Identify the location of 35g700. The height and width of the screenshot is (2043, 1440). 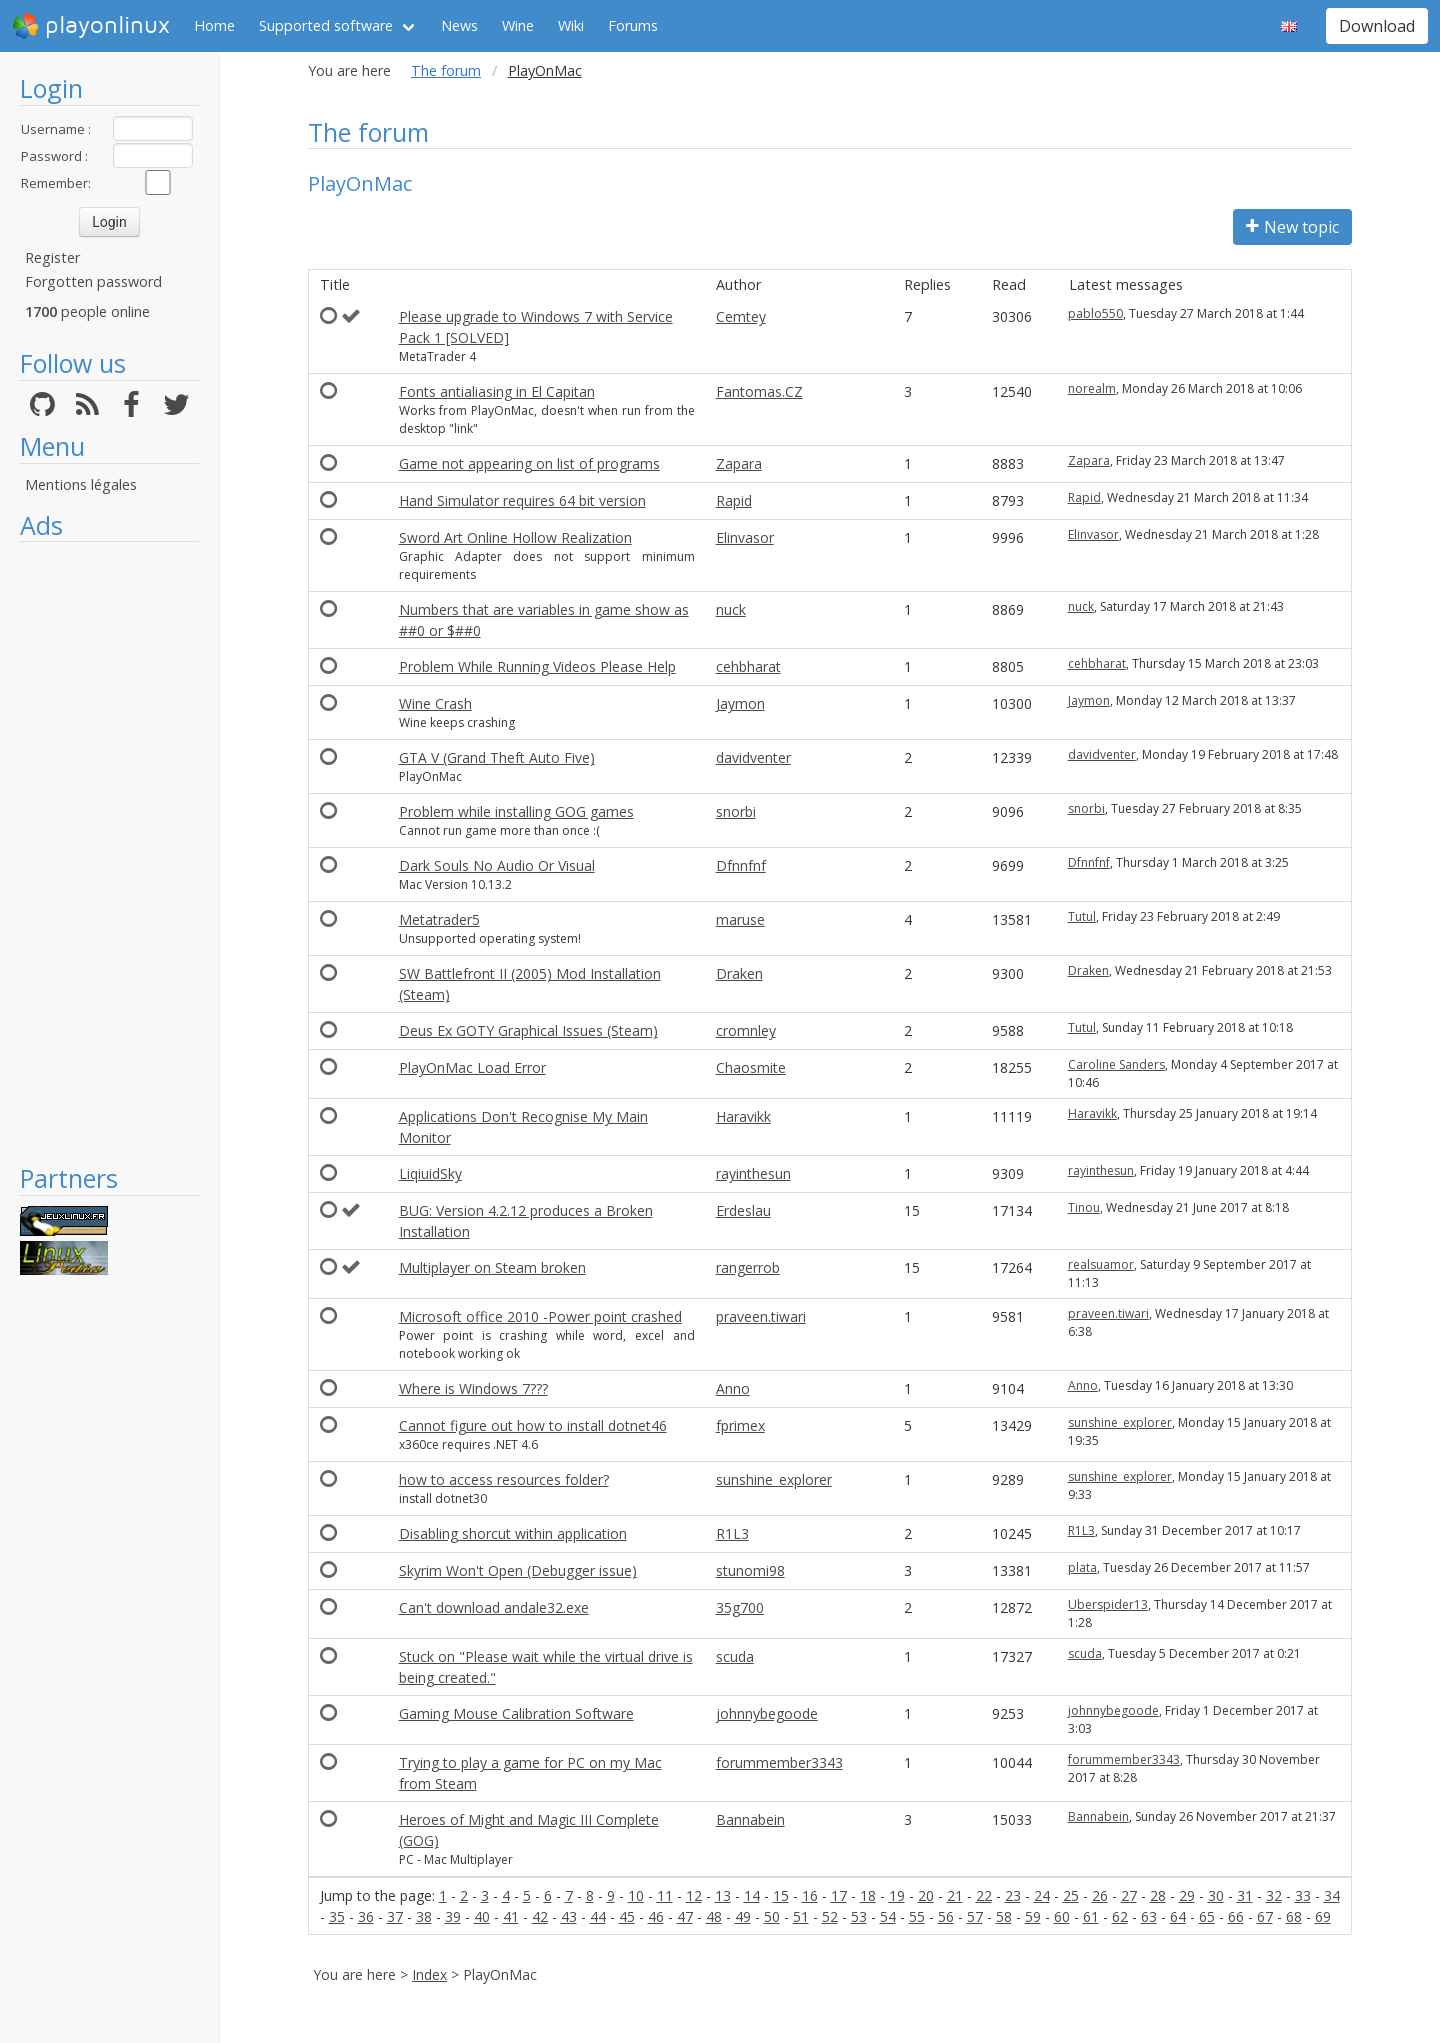
(740, 1607).